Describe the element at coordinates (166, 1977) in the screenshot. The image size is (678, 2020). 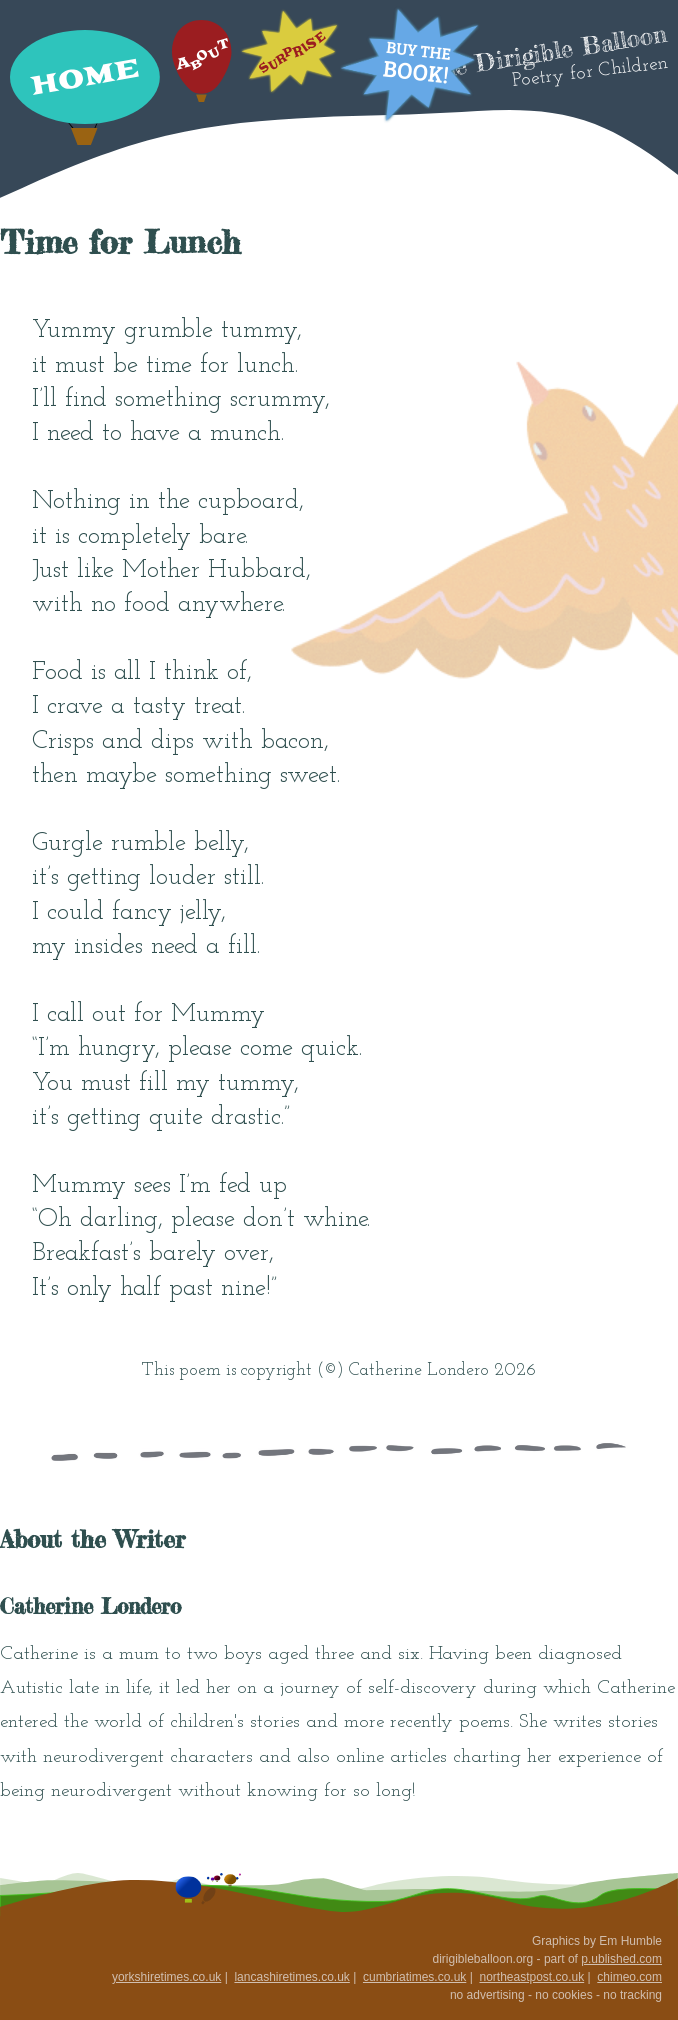
I see `yorkshiretimes.co.uk` at that location.